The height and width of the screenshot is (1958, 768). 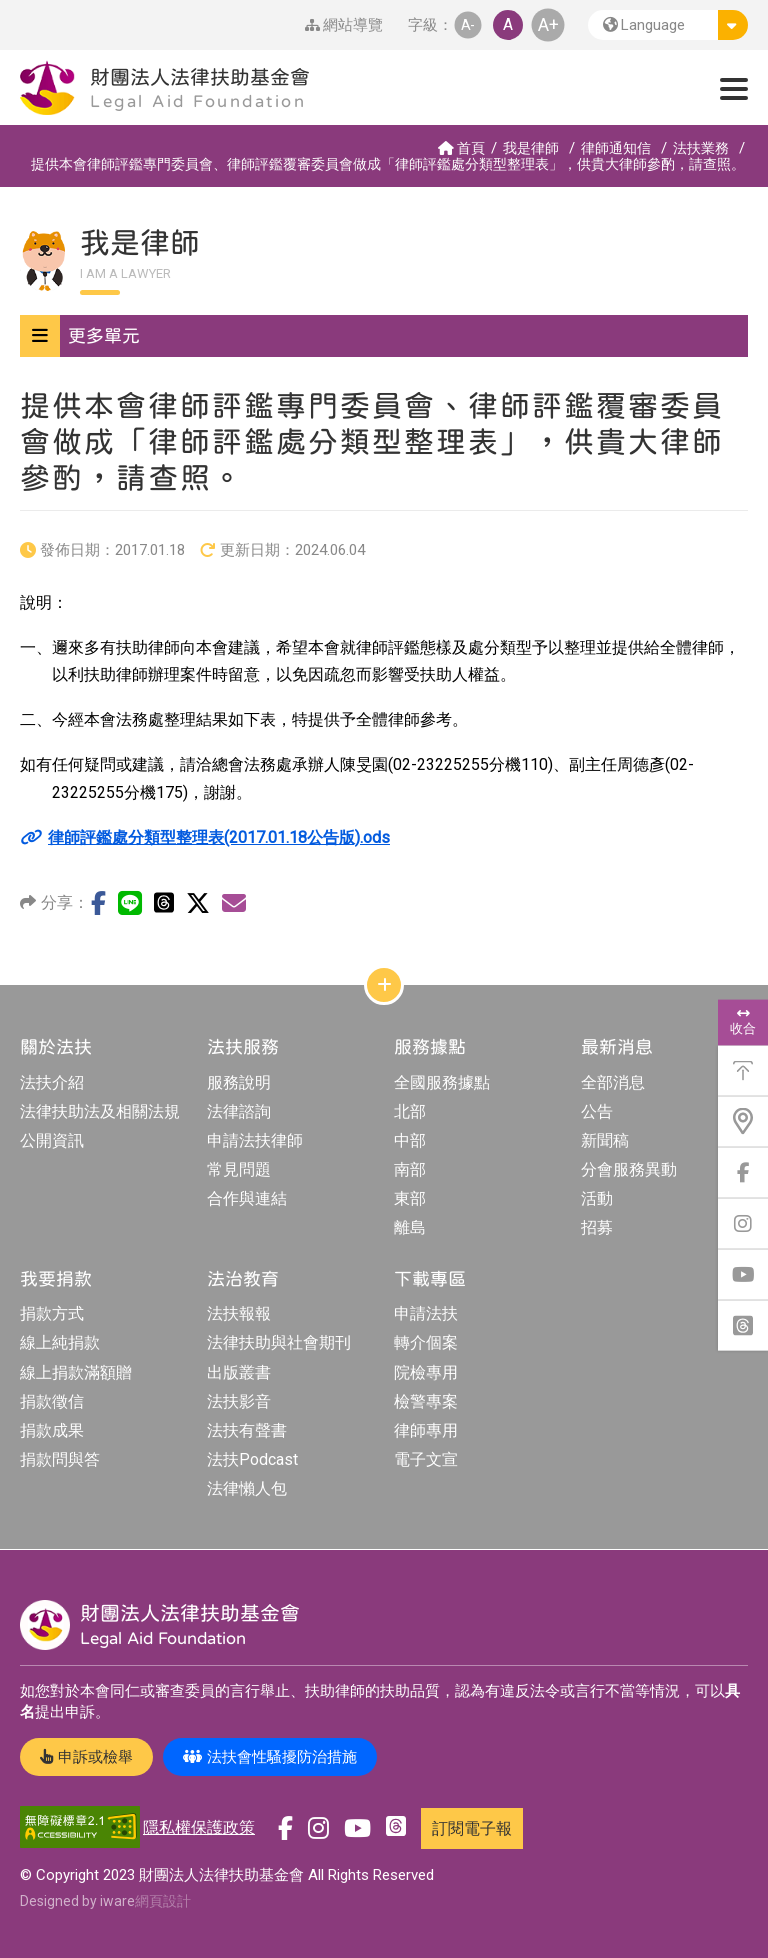 I want to click on 法律扶助法及相關法規, so click(x=100, y=1111).